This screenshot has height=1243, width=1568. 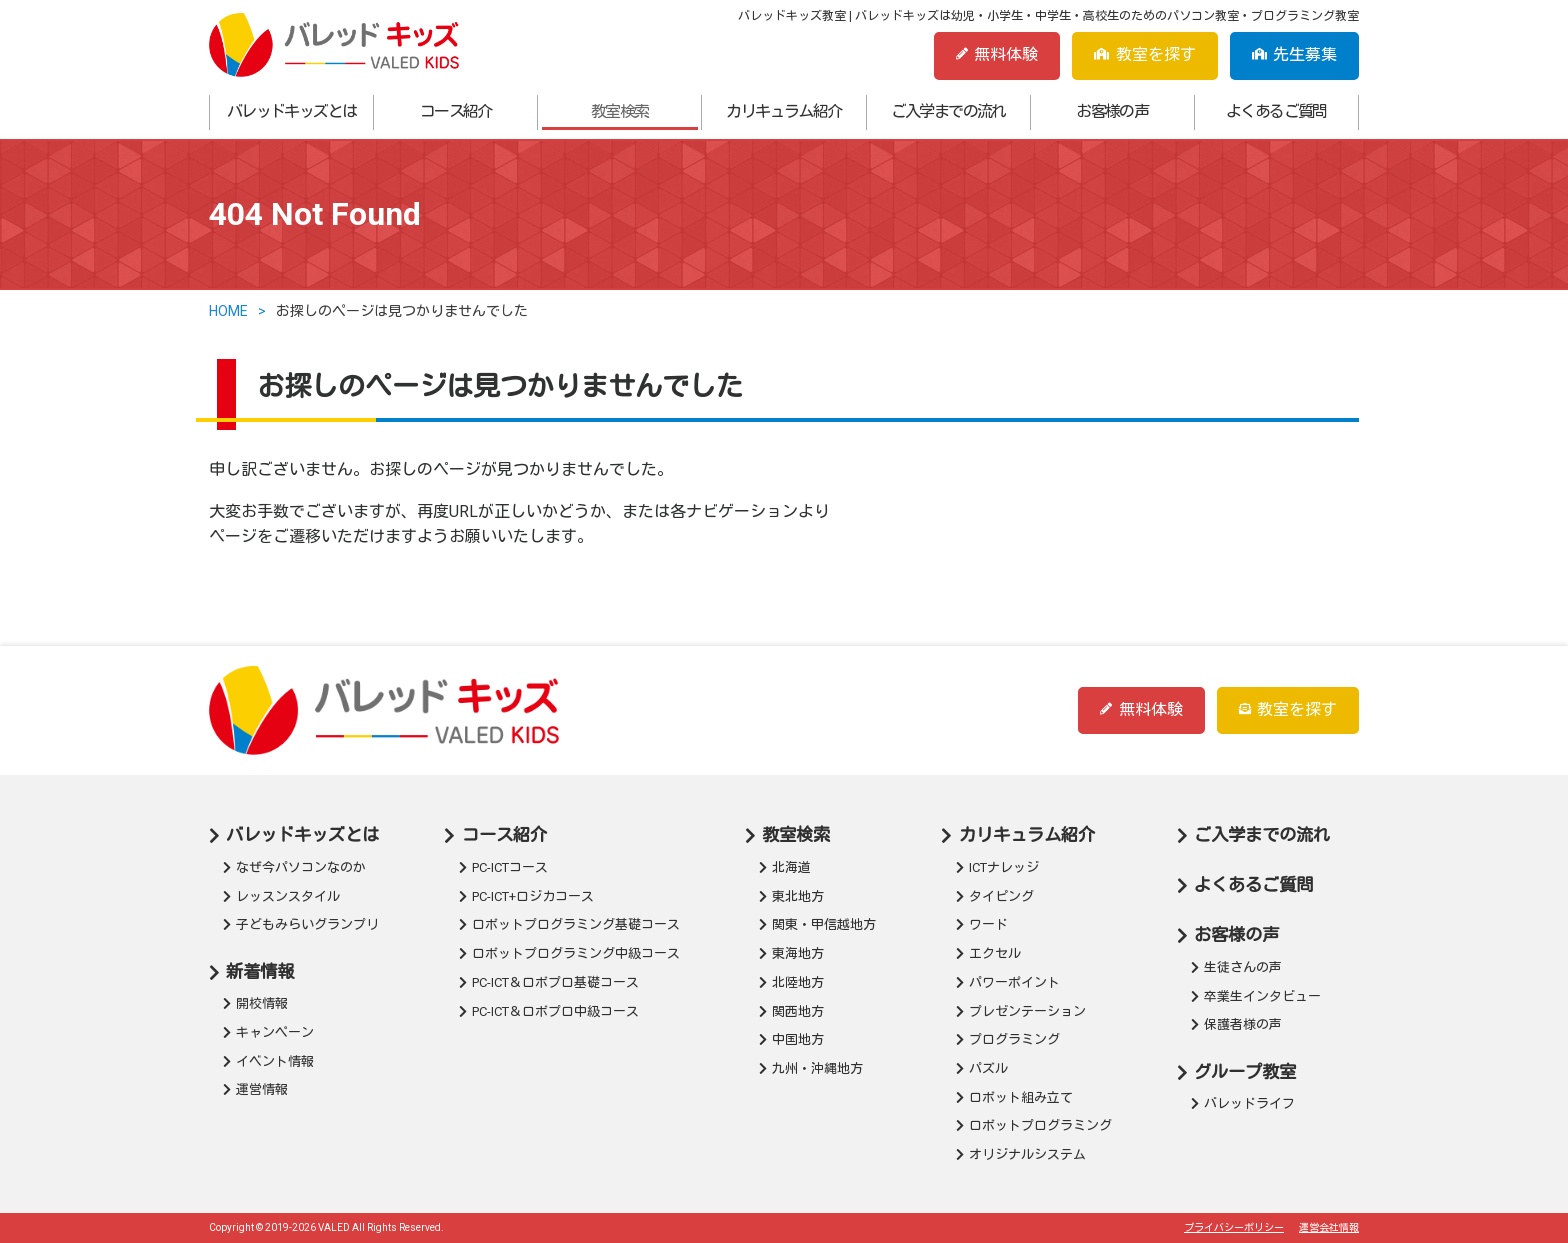 What do you see at coordinates (1112, 111) in the screenshot?
I see `お客様の声` at bounding box center [1112, 111].